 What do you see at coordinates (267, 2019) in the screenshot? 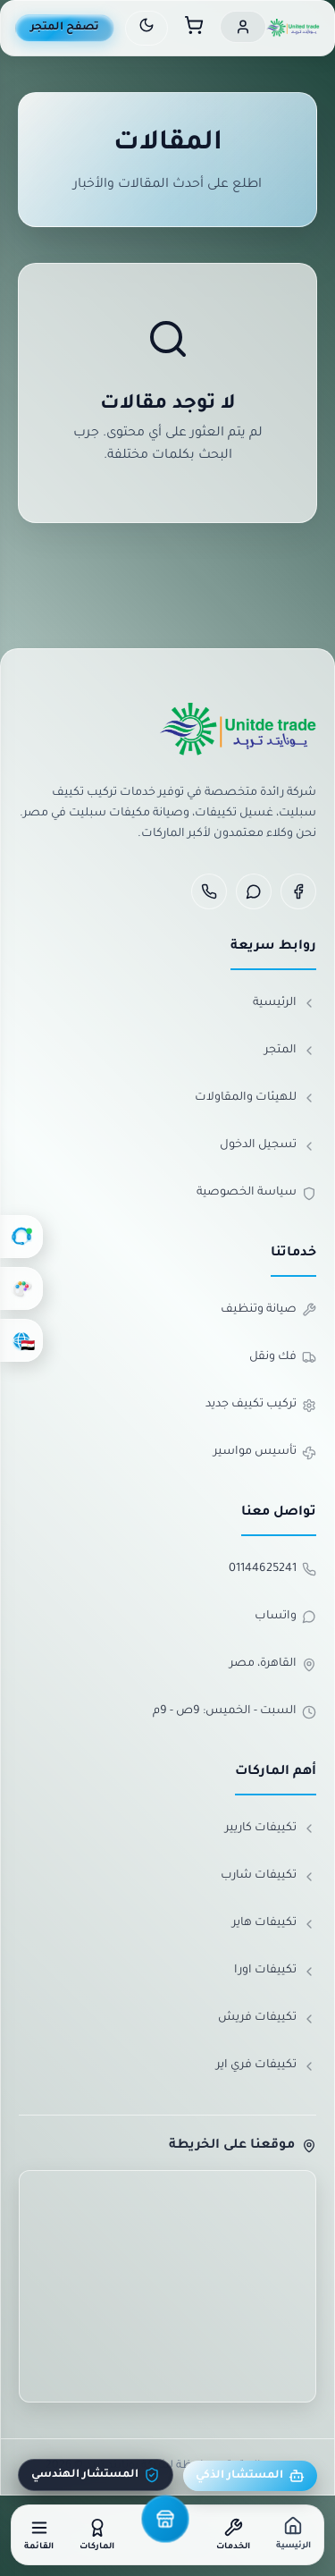
I see `تكييفات فريش` at bounding box center [267, 2019].